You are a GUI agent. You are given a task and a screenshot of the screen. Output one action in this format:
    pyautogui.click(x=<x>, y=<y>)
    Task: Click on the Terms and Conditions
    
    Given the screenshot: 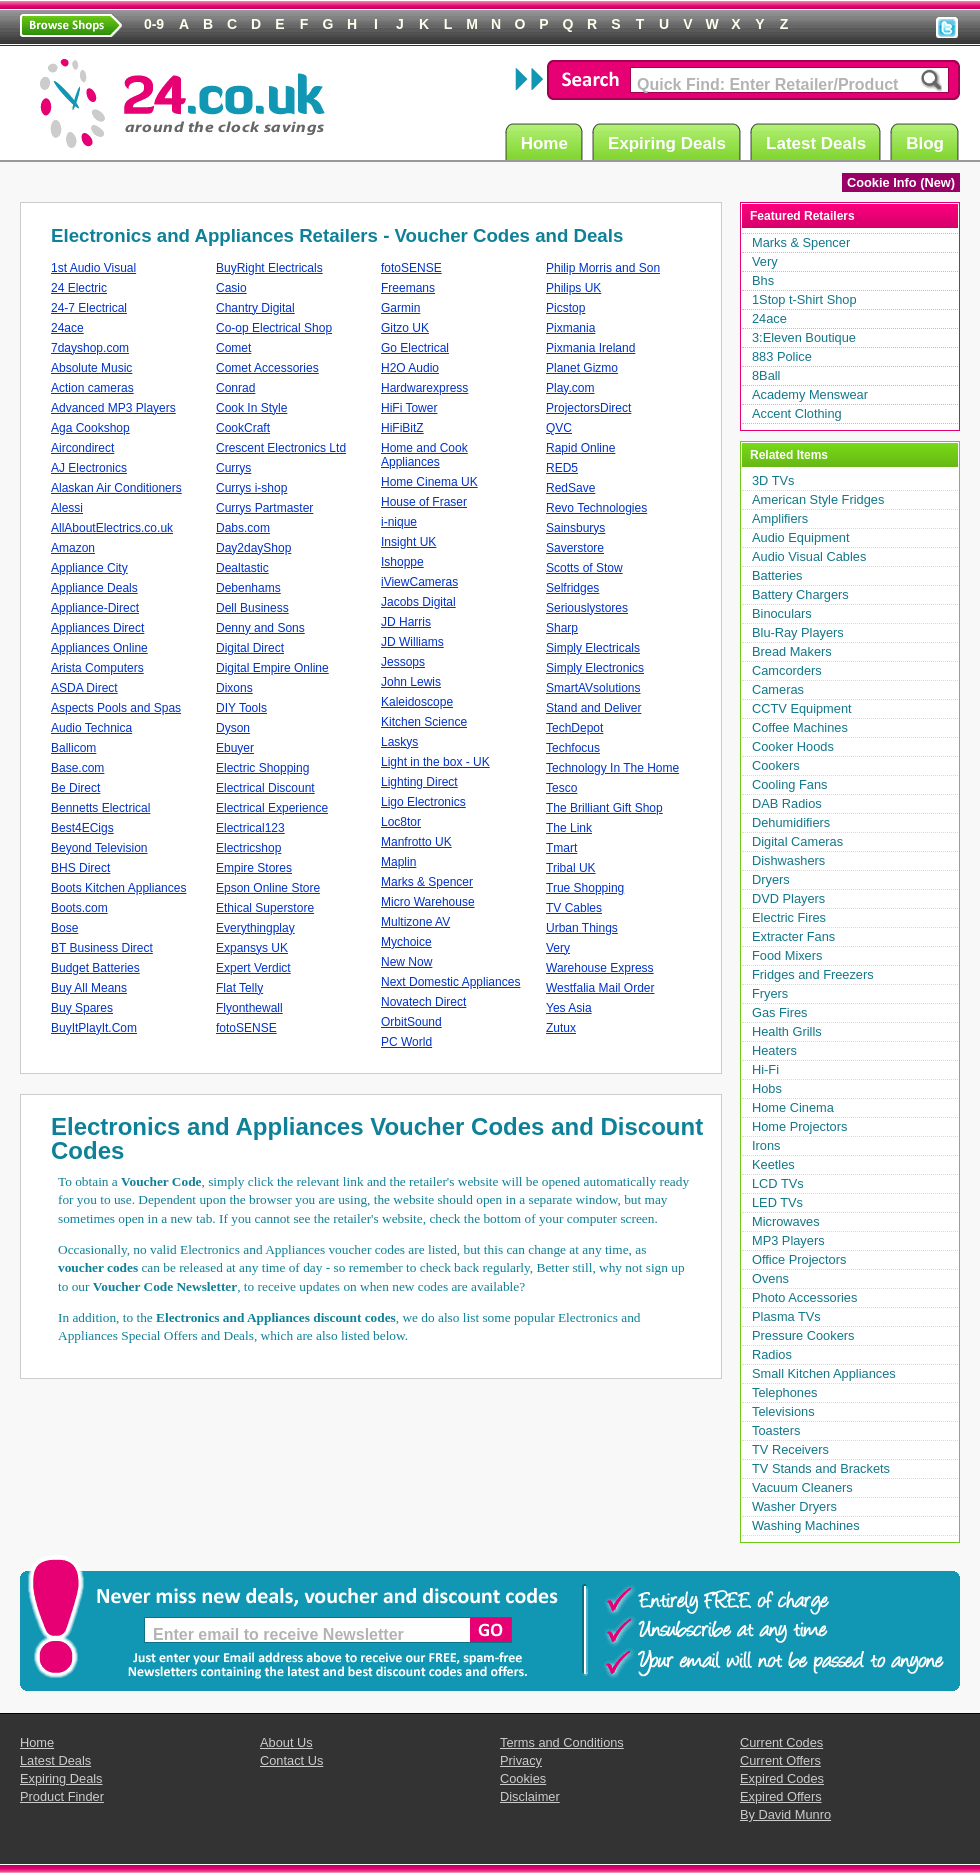 What is the action you would take?
    pyautogui.click(x=562, y=1742)
    